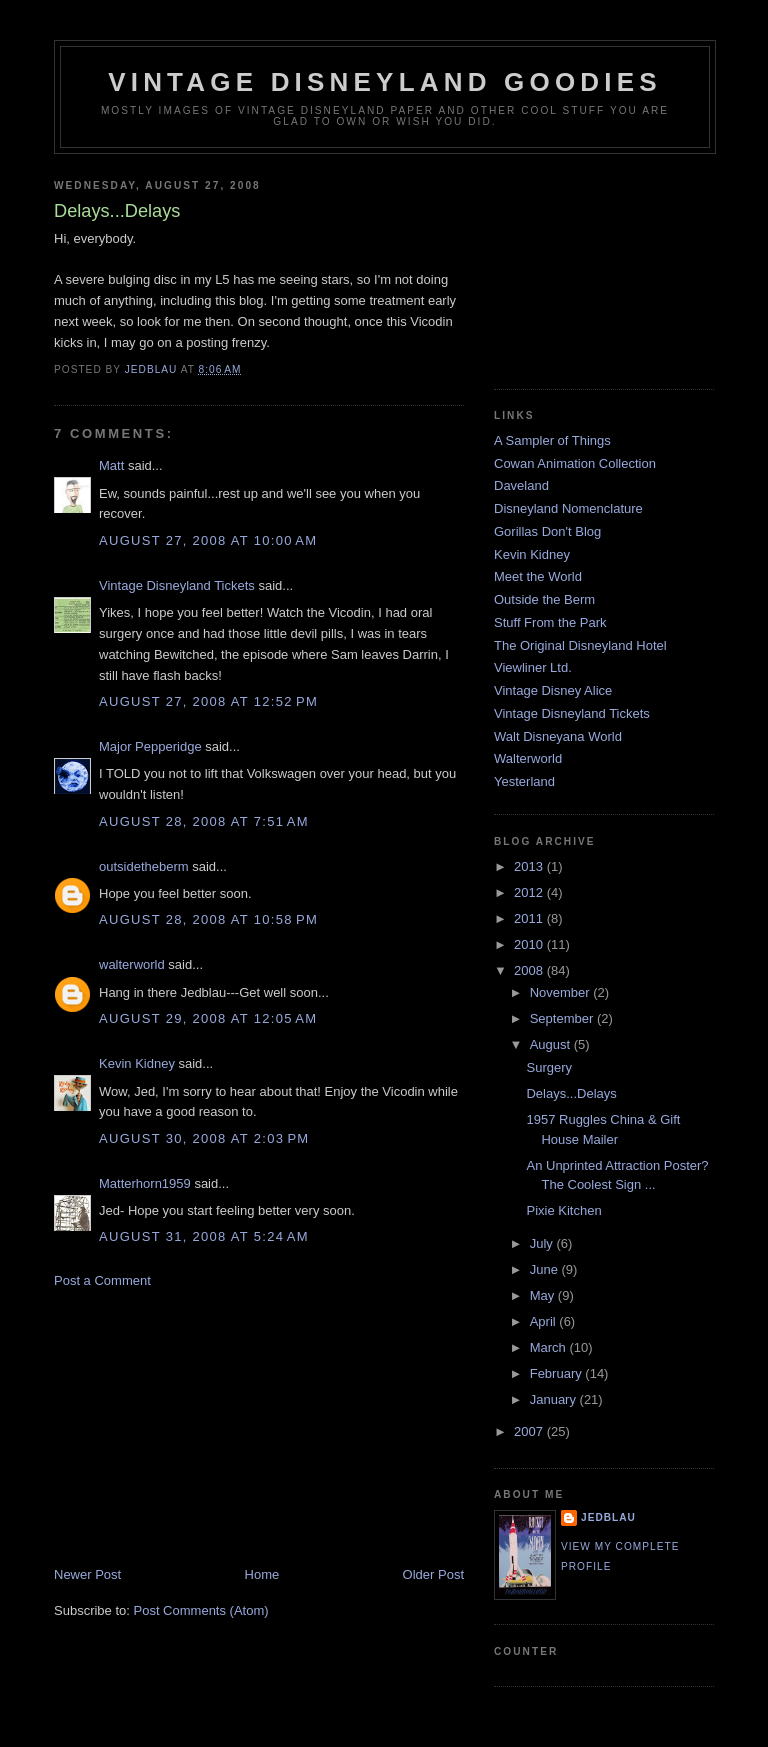  What do you see at coordinates (111, 465) in the screenshot?
I see `Matt` at bounding box center [111, 465].